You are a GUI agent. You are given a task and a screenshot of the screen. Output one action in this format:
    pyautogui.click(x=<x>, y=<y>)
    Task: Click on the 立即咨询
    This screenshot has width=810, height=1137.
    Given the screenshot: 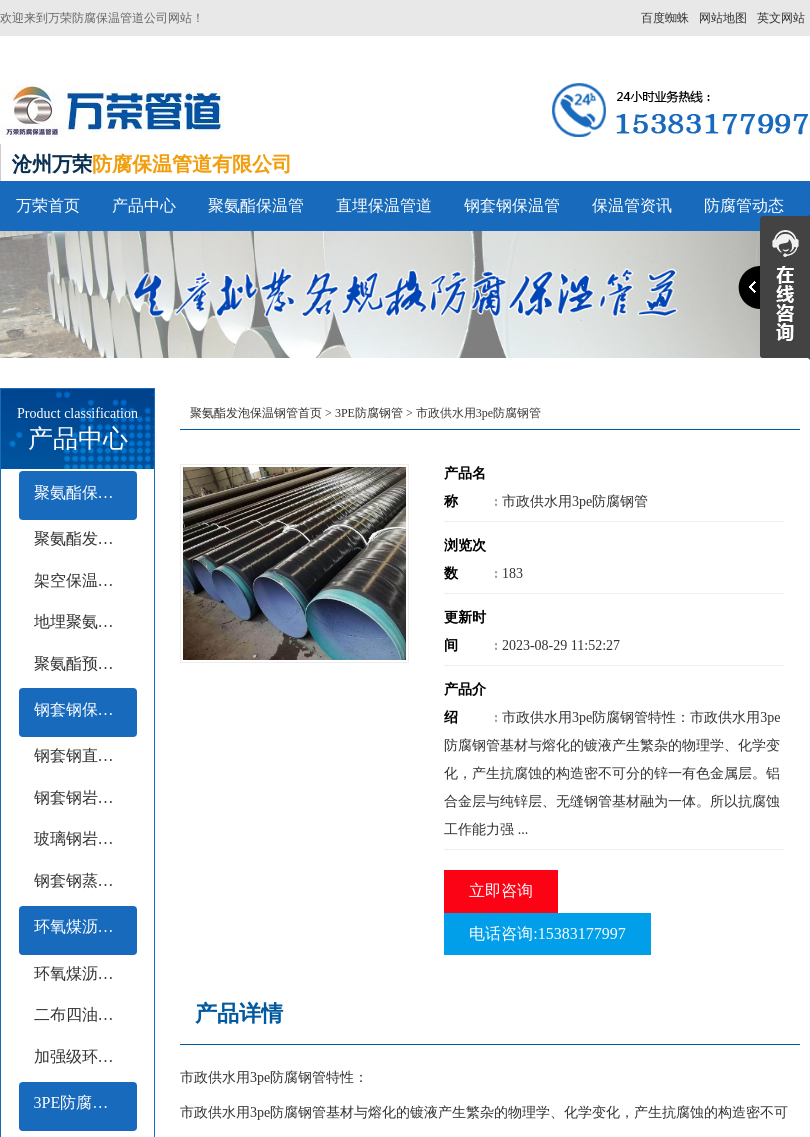 What is the action you would take?
    pyautogui.click(x=501, y=890)
    